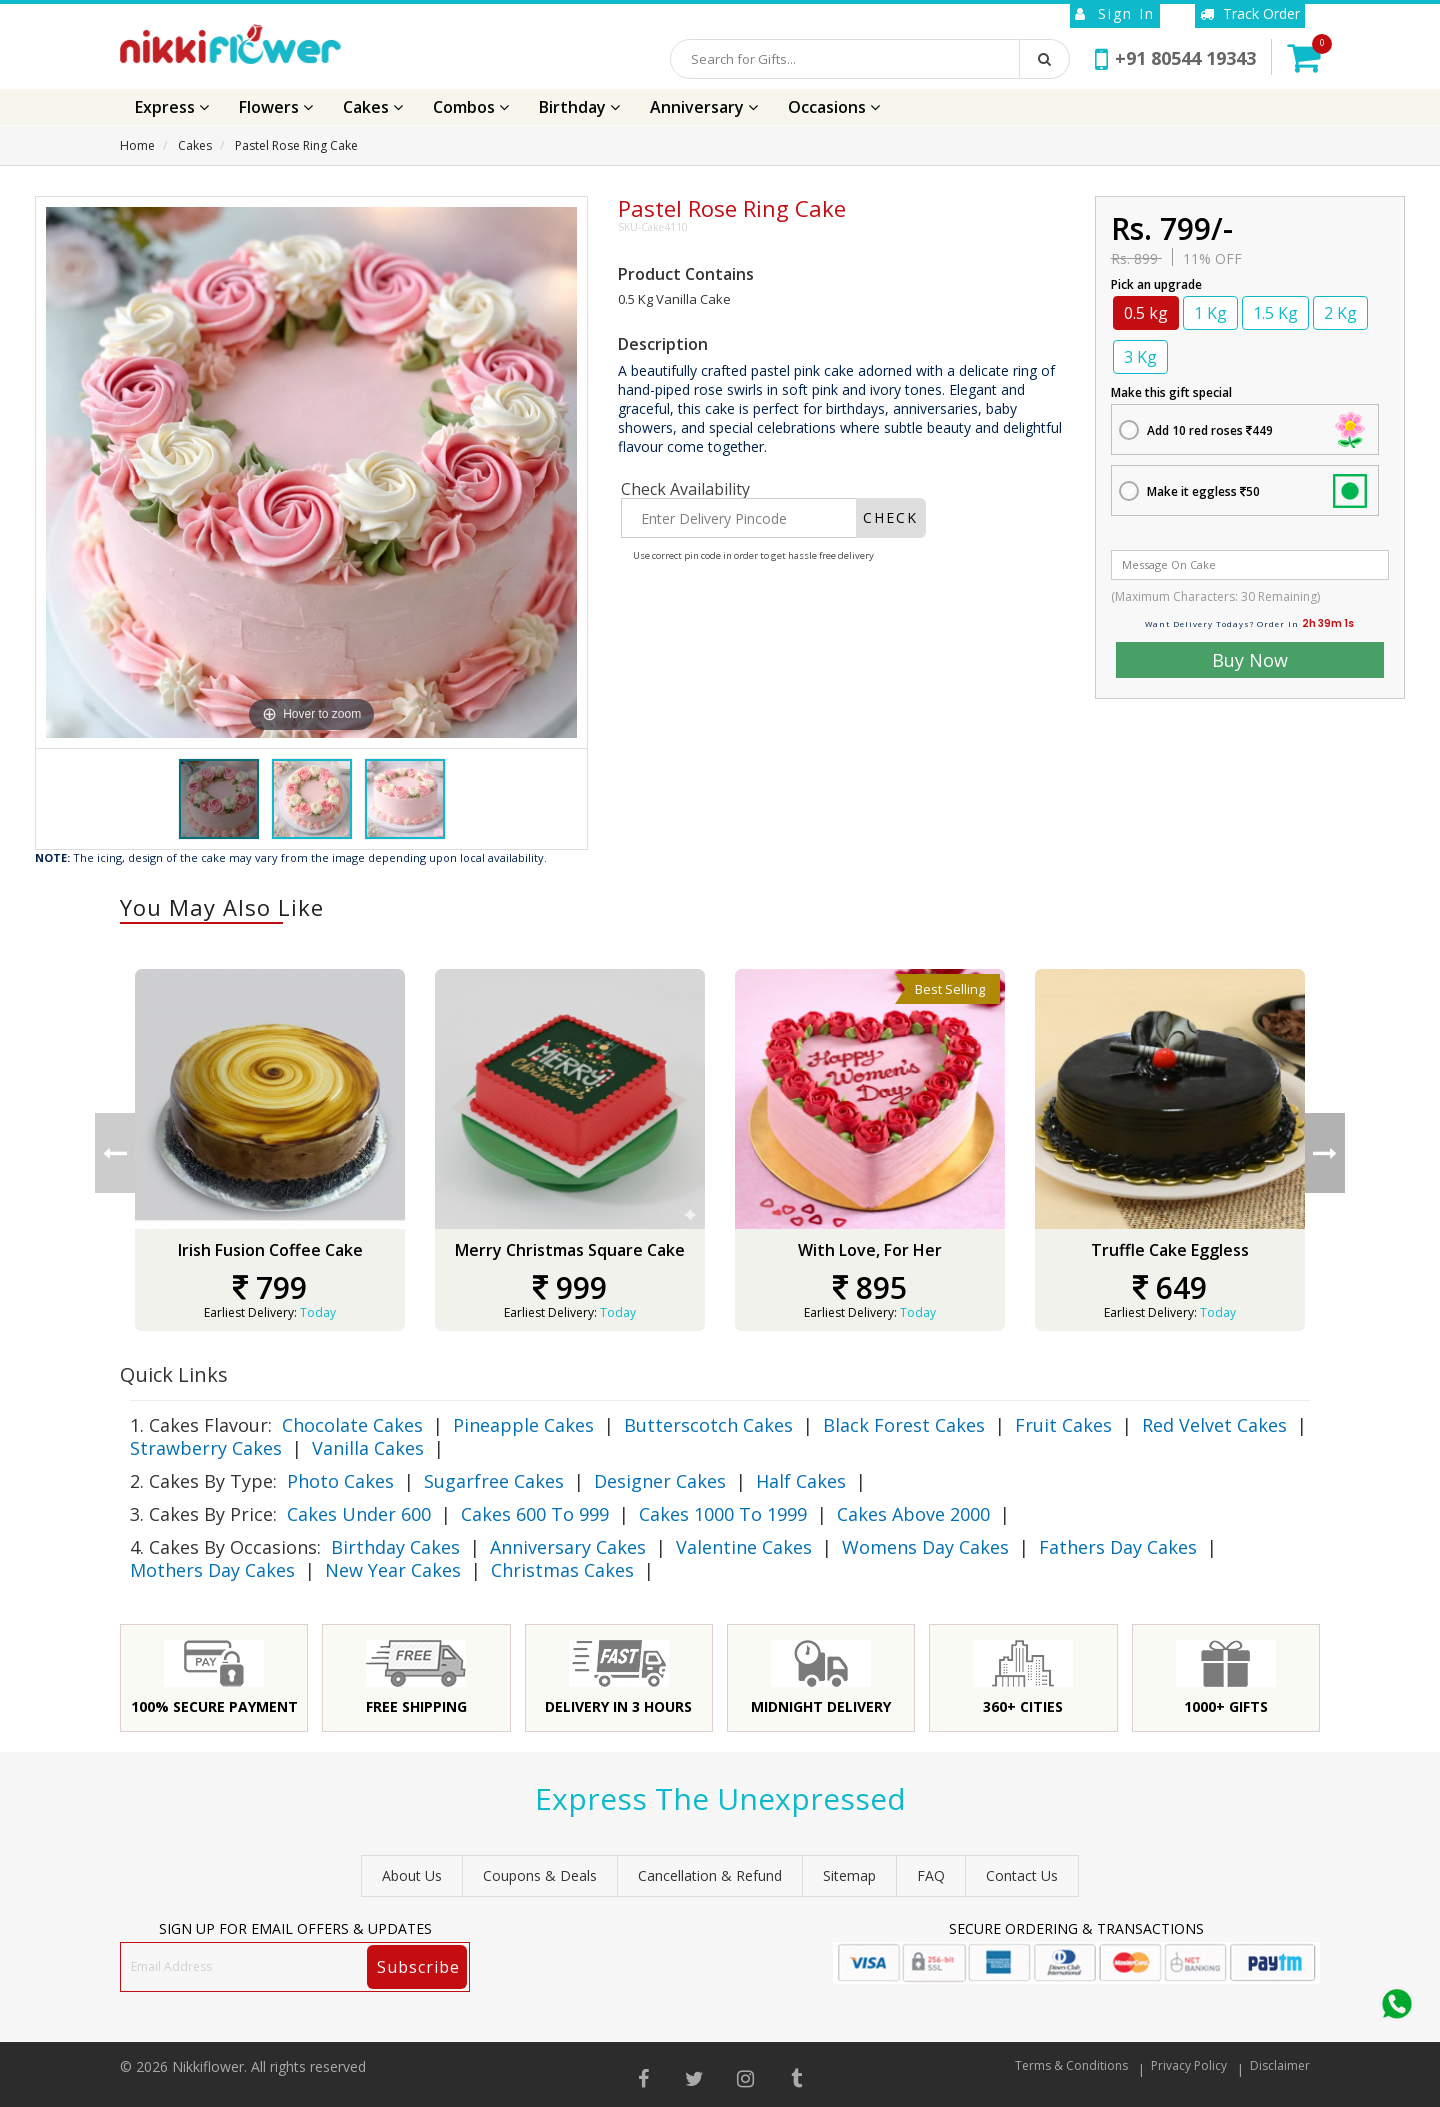 The image size is (1440, 2107). What do you see at coordinates (1275, 313) in the screenshot?
I see `1.5 Kg` at bounding box center [1275, 313].